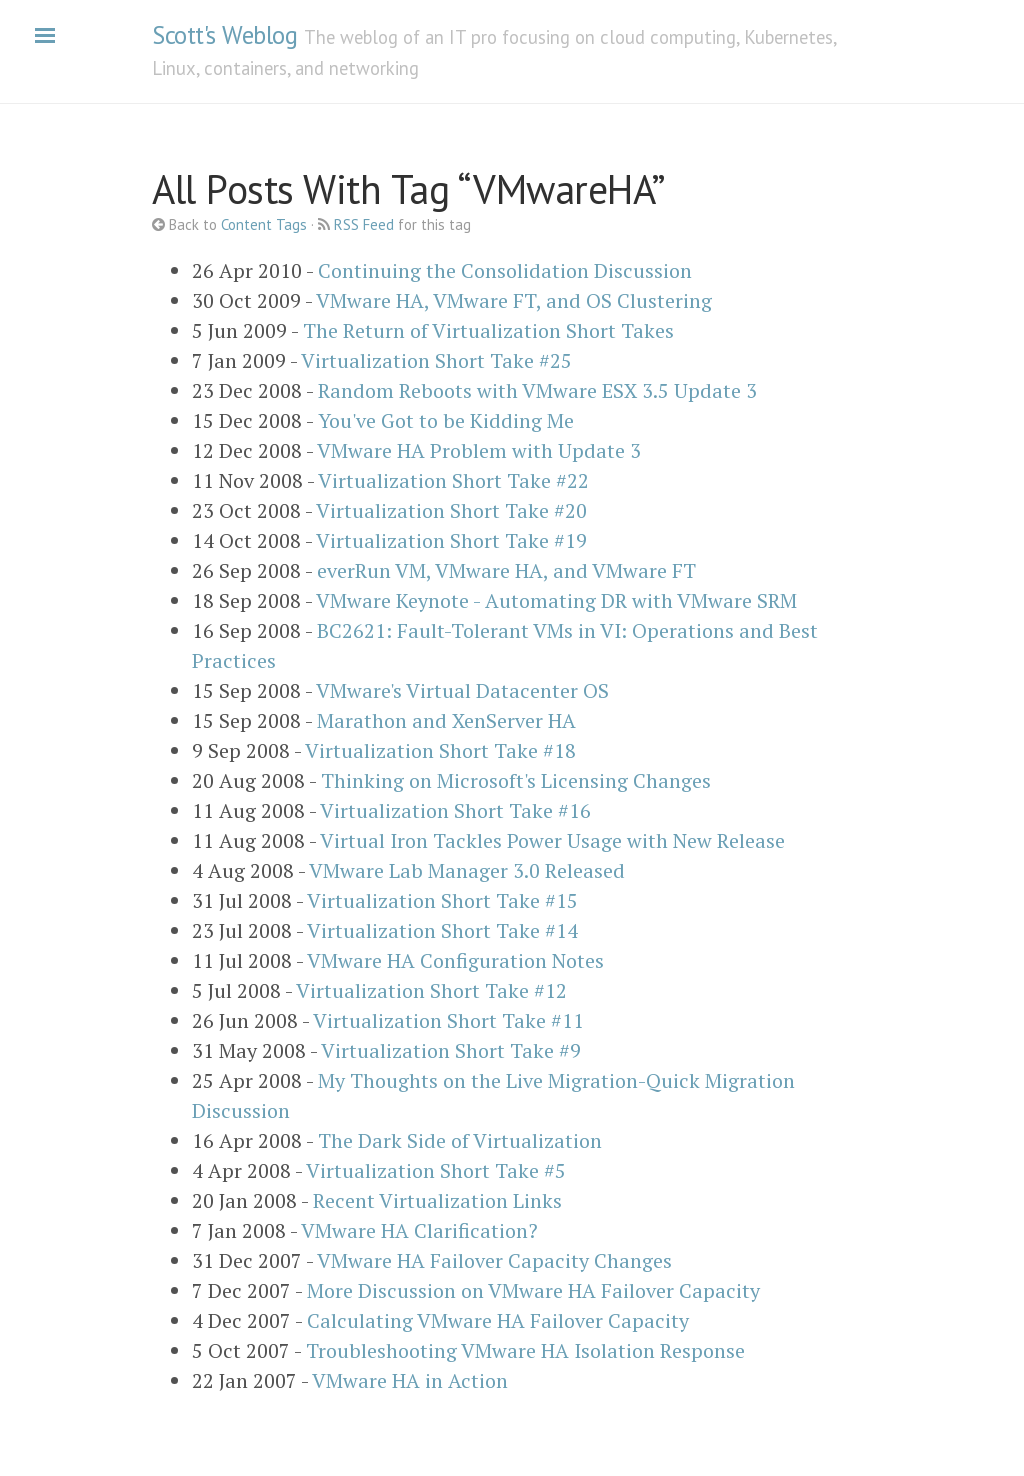  Describe the element at coordinates (516, 780) in the screenshot. I see `Thinking on Microsoft's Licensing Changes` at that location.